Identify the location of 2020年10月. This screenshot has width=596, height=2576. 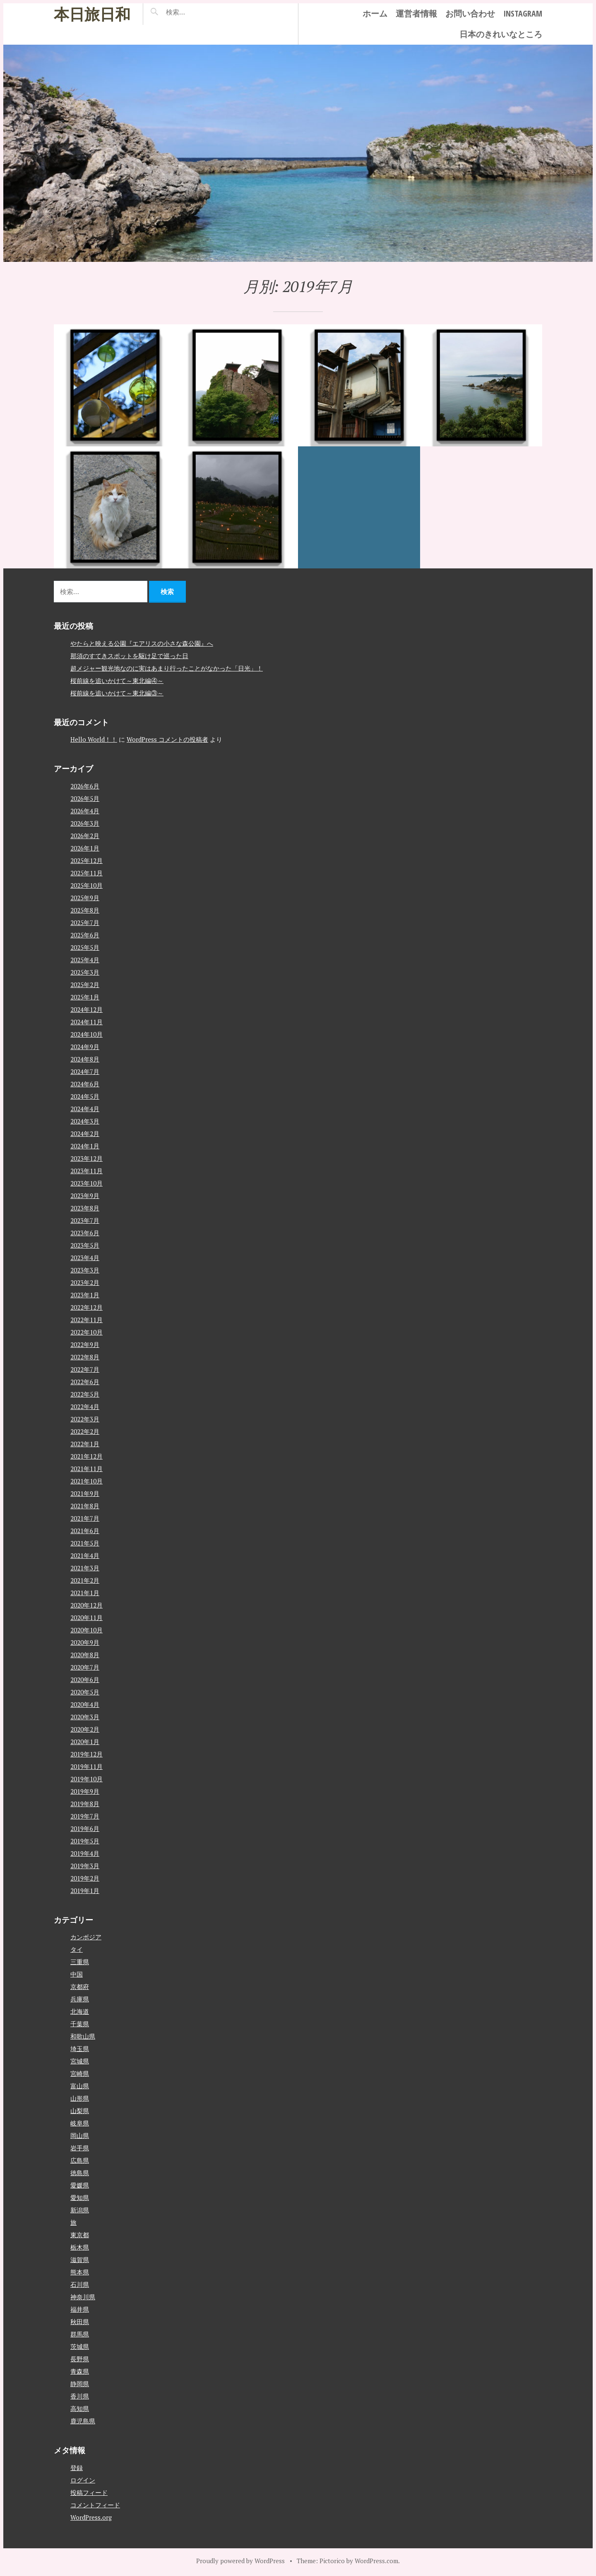
(86, 1629).